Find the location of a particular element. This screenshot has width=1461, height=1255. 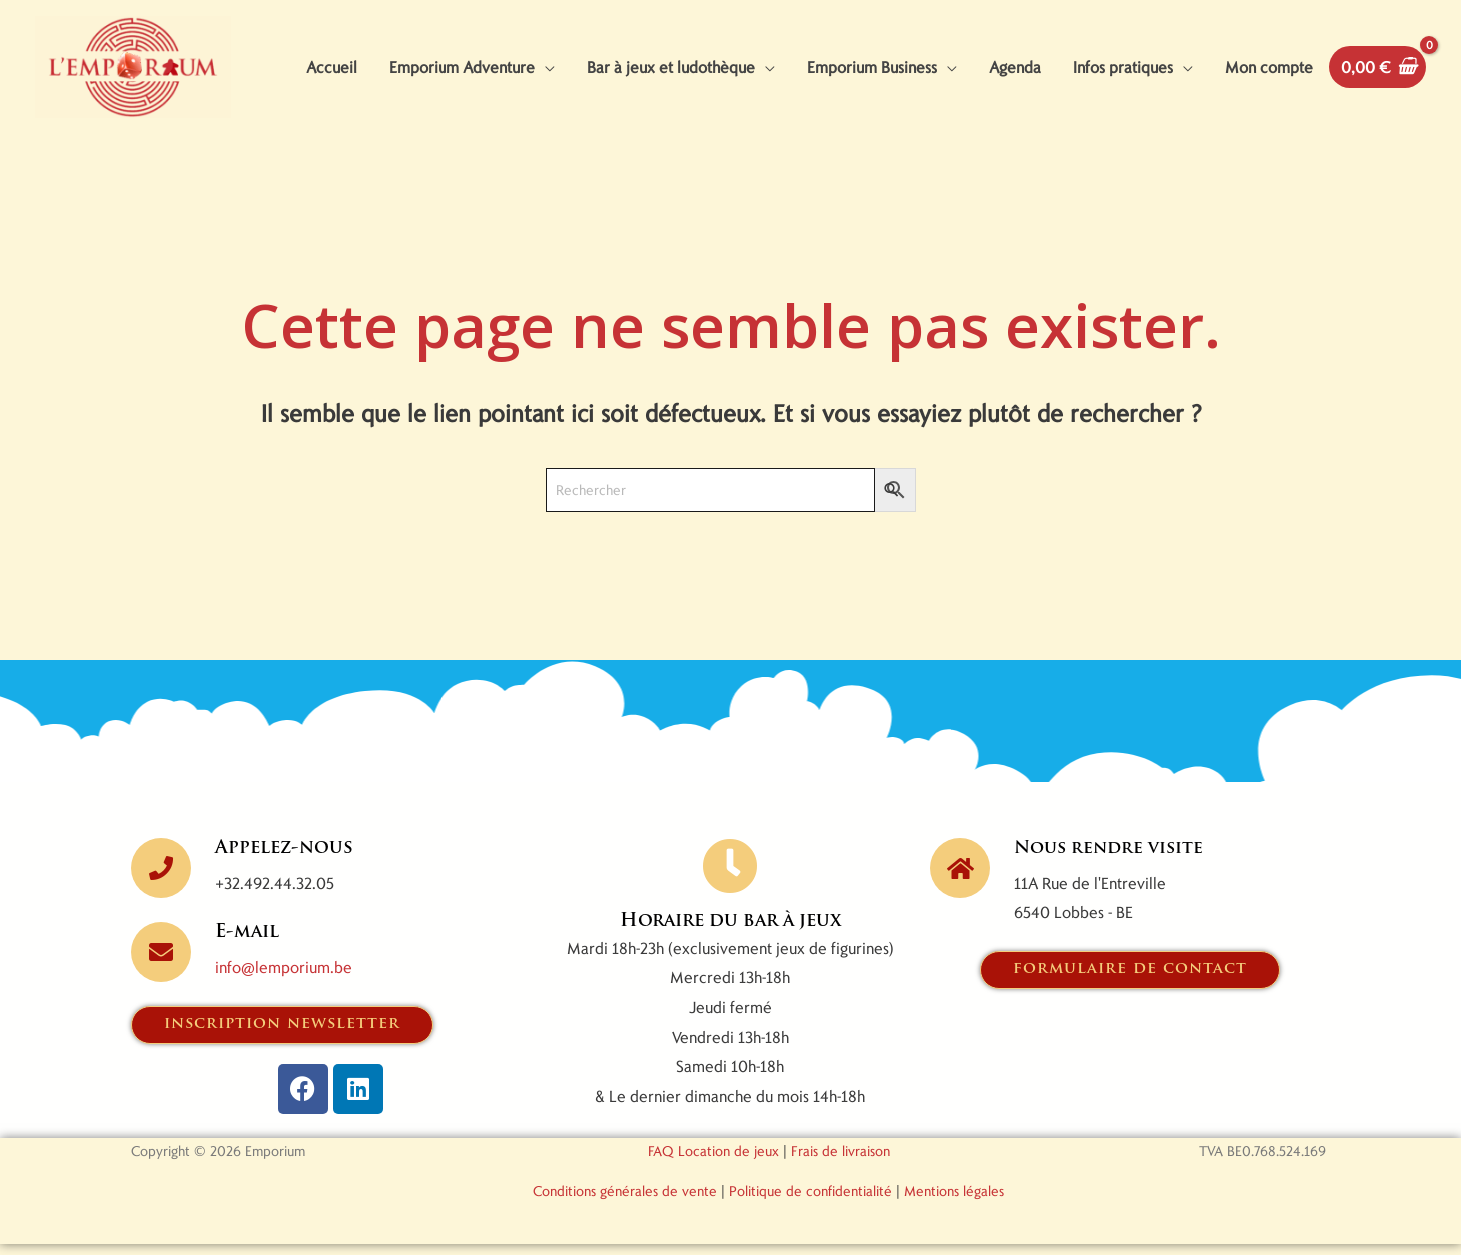

[Nous rendre visite] is located at coordinates (960, 879).